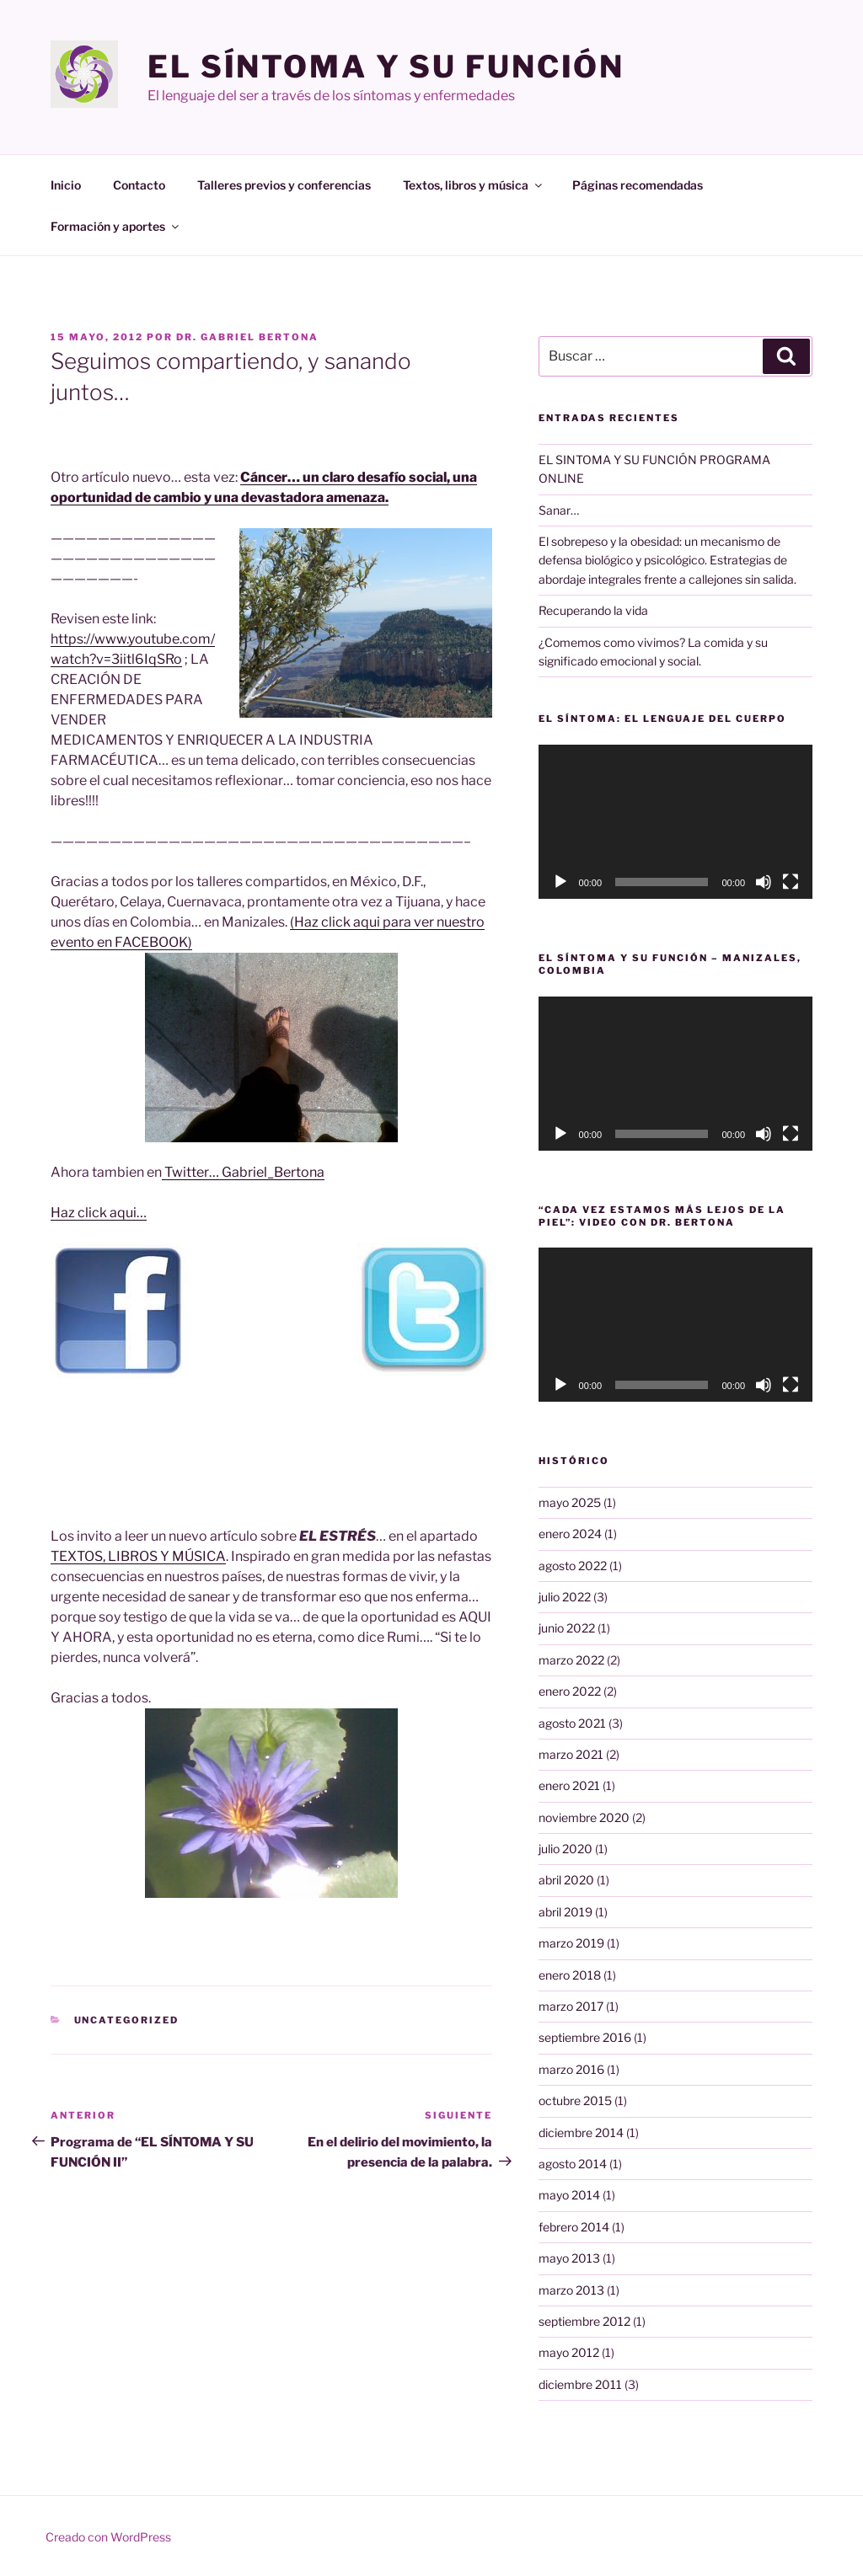 The height and width of the screenshot is (2576, 863). What do you see at coordinates (580, 2384) in the screenshot?
I see `diciembre 2011` at bounding box center [580, 2384].